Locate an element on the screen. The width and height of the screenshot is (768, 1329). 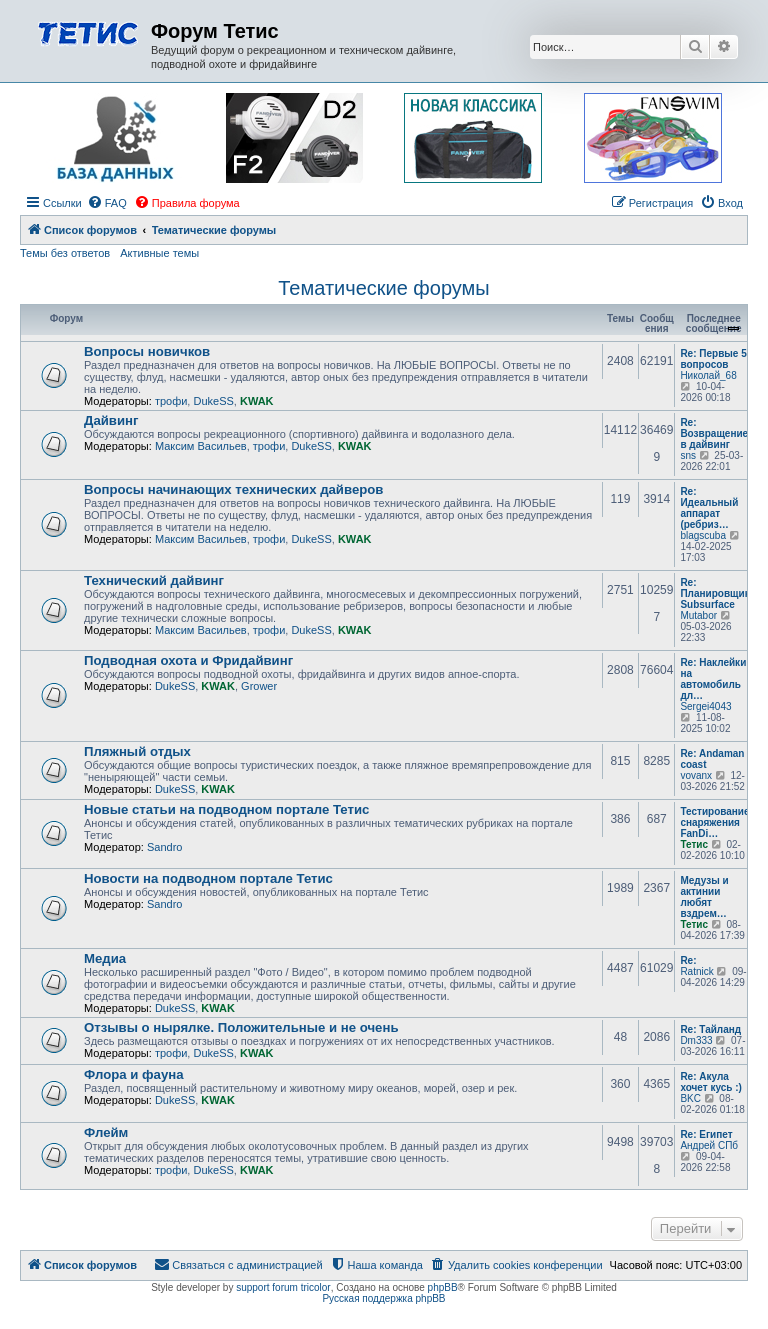
Новые статьи на подводном портале Тетис is located at coordinates (226, 809).